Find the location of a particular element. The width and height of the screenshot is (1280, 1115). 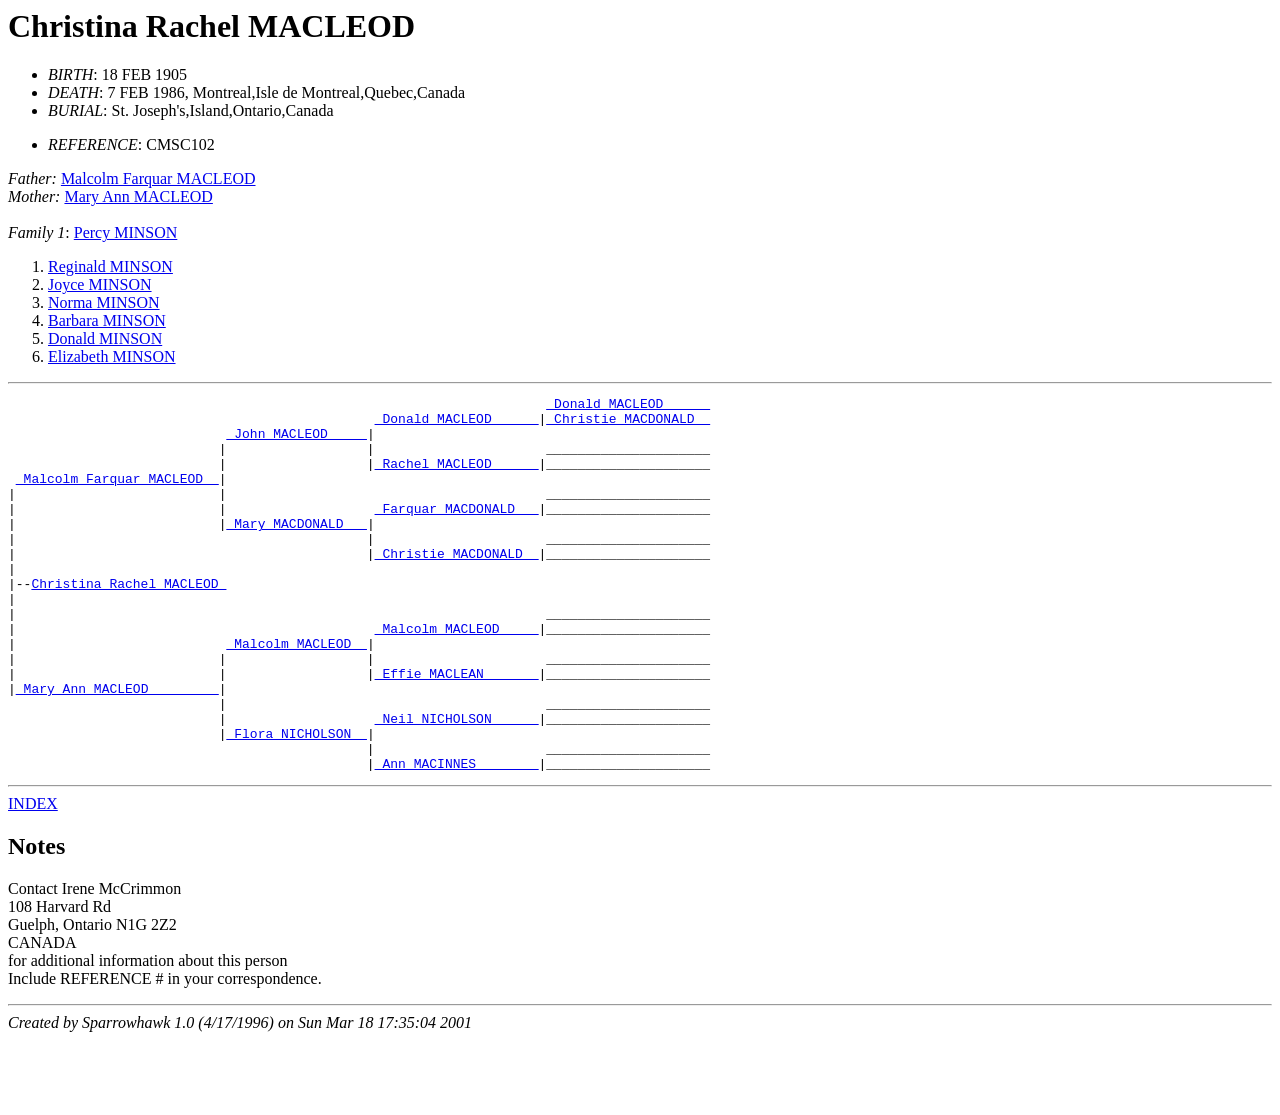

_John MACLEOD ____ is located at coordinates (296, 442).